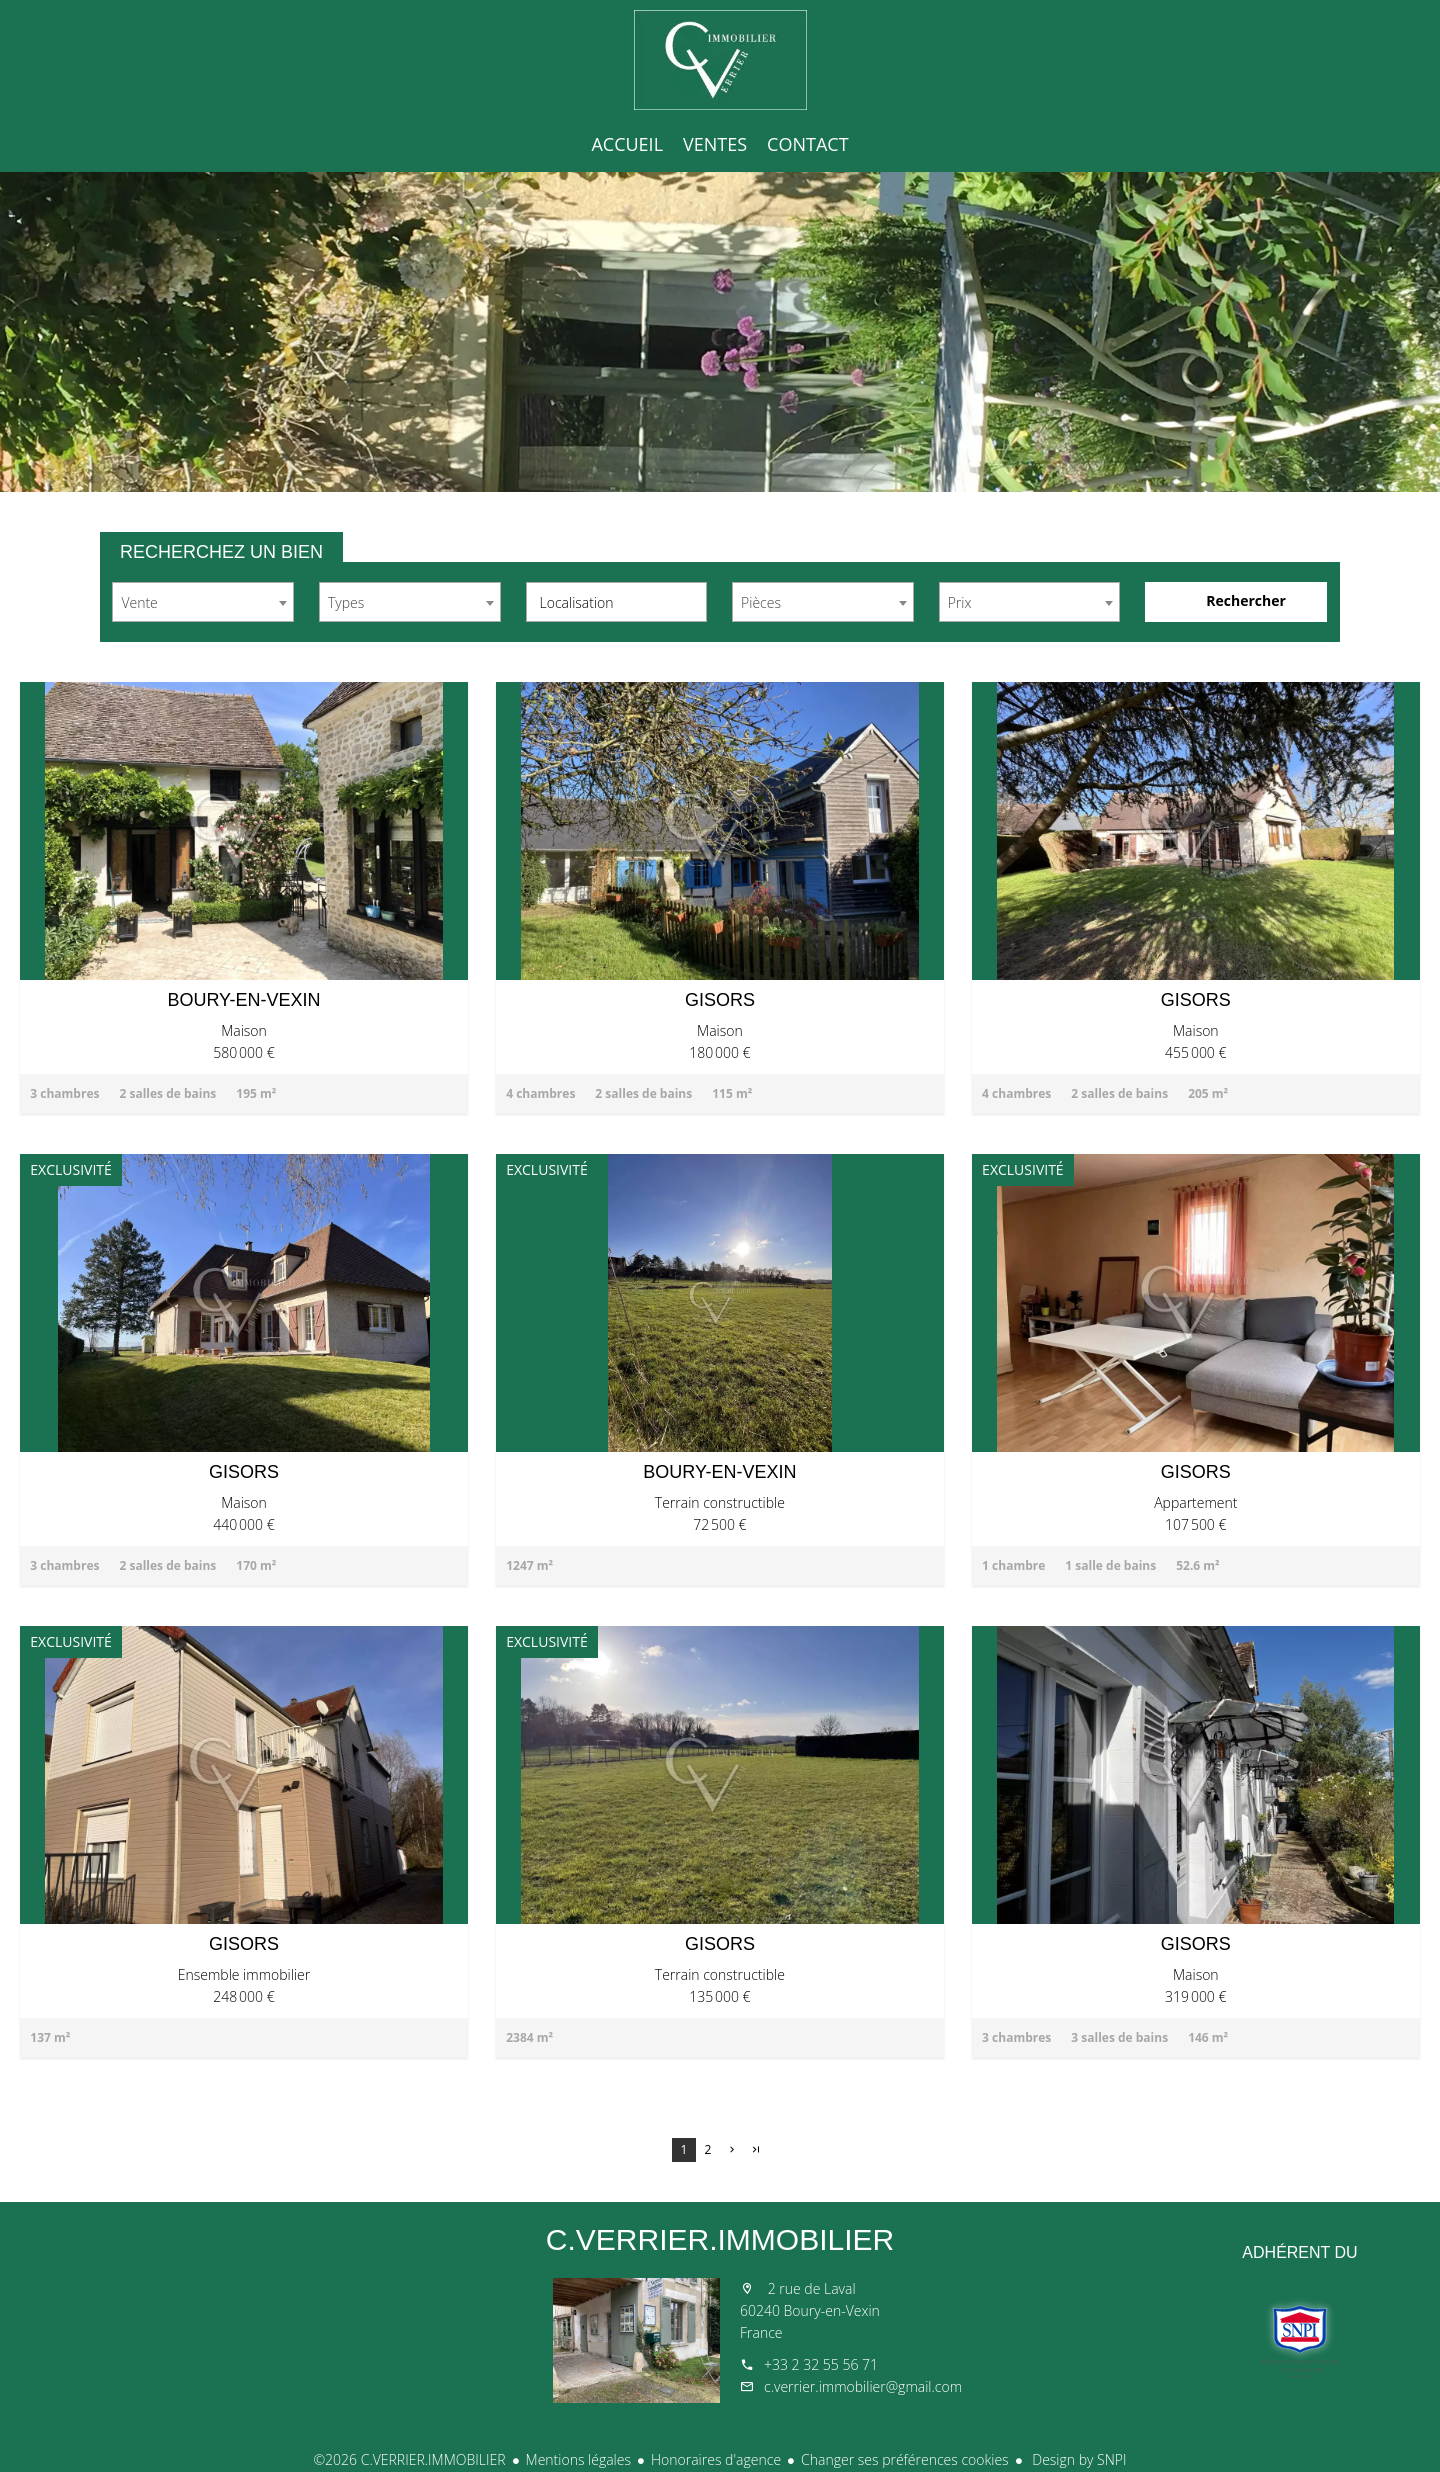 The width and height of the screenshot is (1440, 2472). I want to click on +33 2 32 55 56 71, so click(821, 2364).